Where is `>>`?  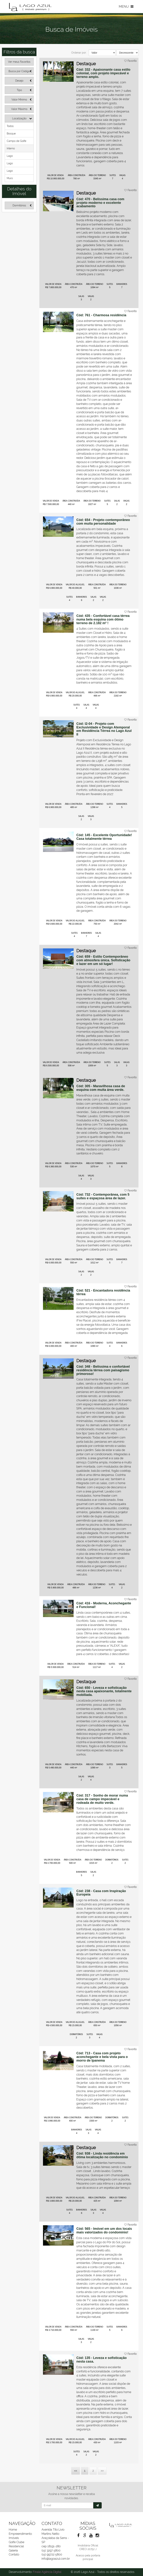 >> is located at coordinates (102, 2470).